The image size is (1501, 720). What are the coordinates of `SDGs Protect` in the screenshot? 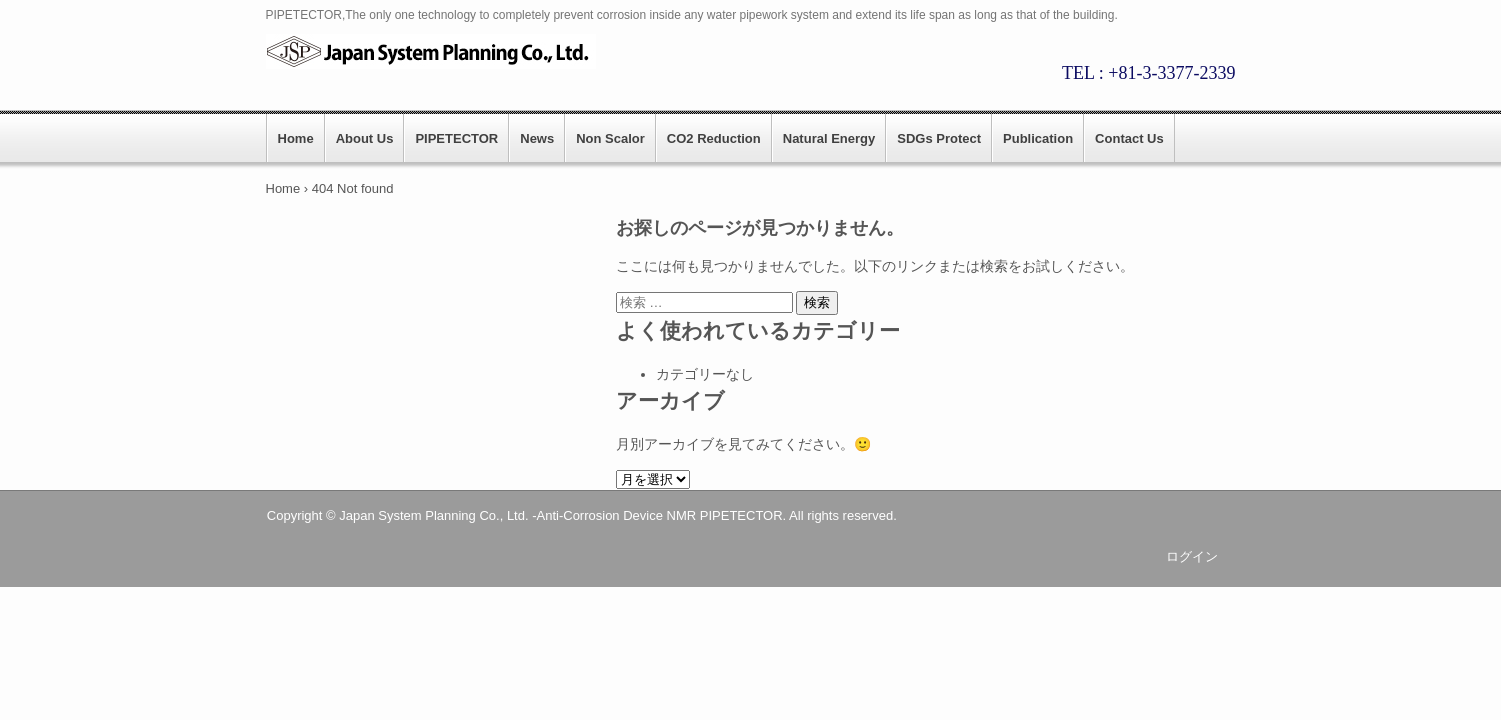 It's located at (939, 138).